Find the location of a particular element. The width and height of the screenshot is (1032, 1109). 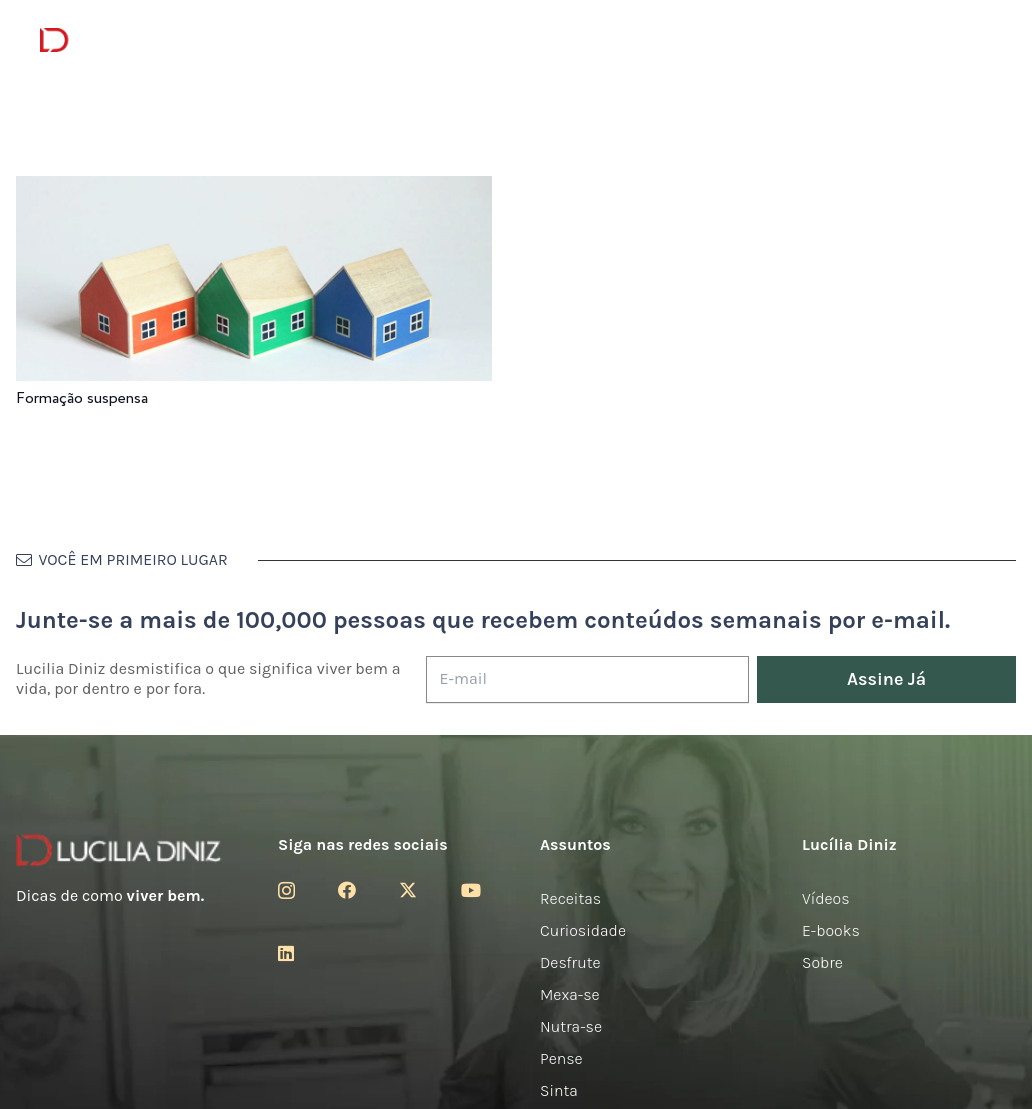

[Assine Já] is located at coordinates (886, 679).